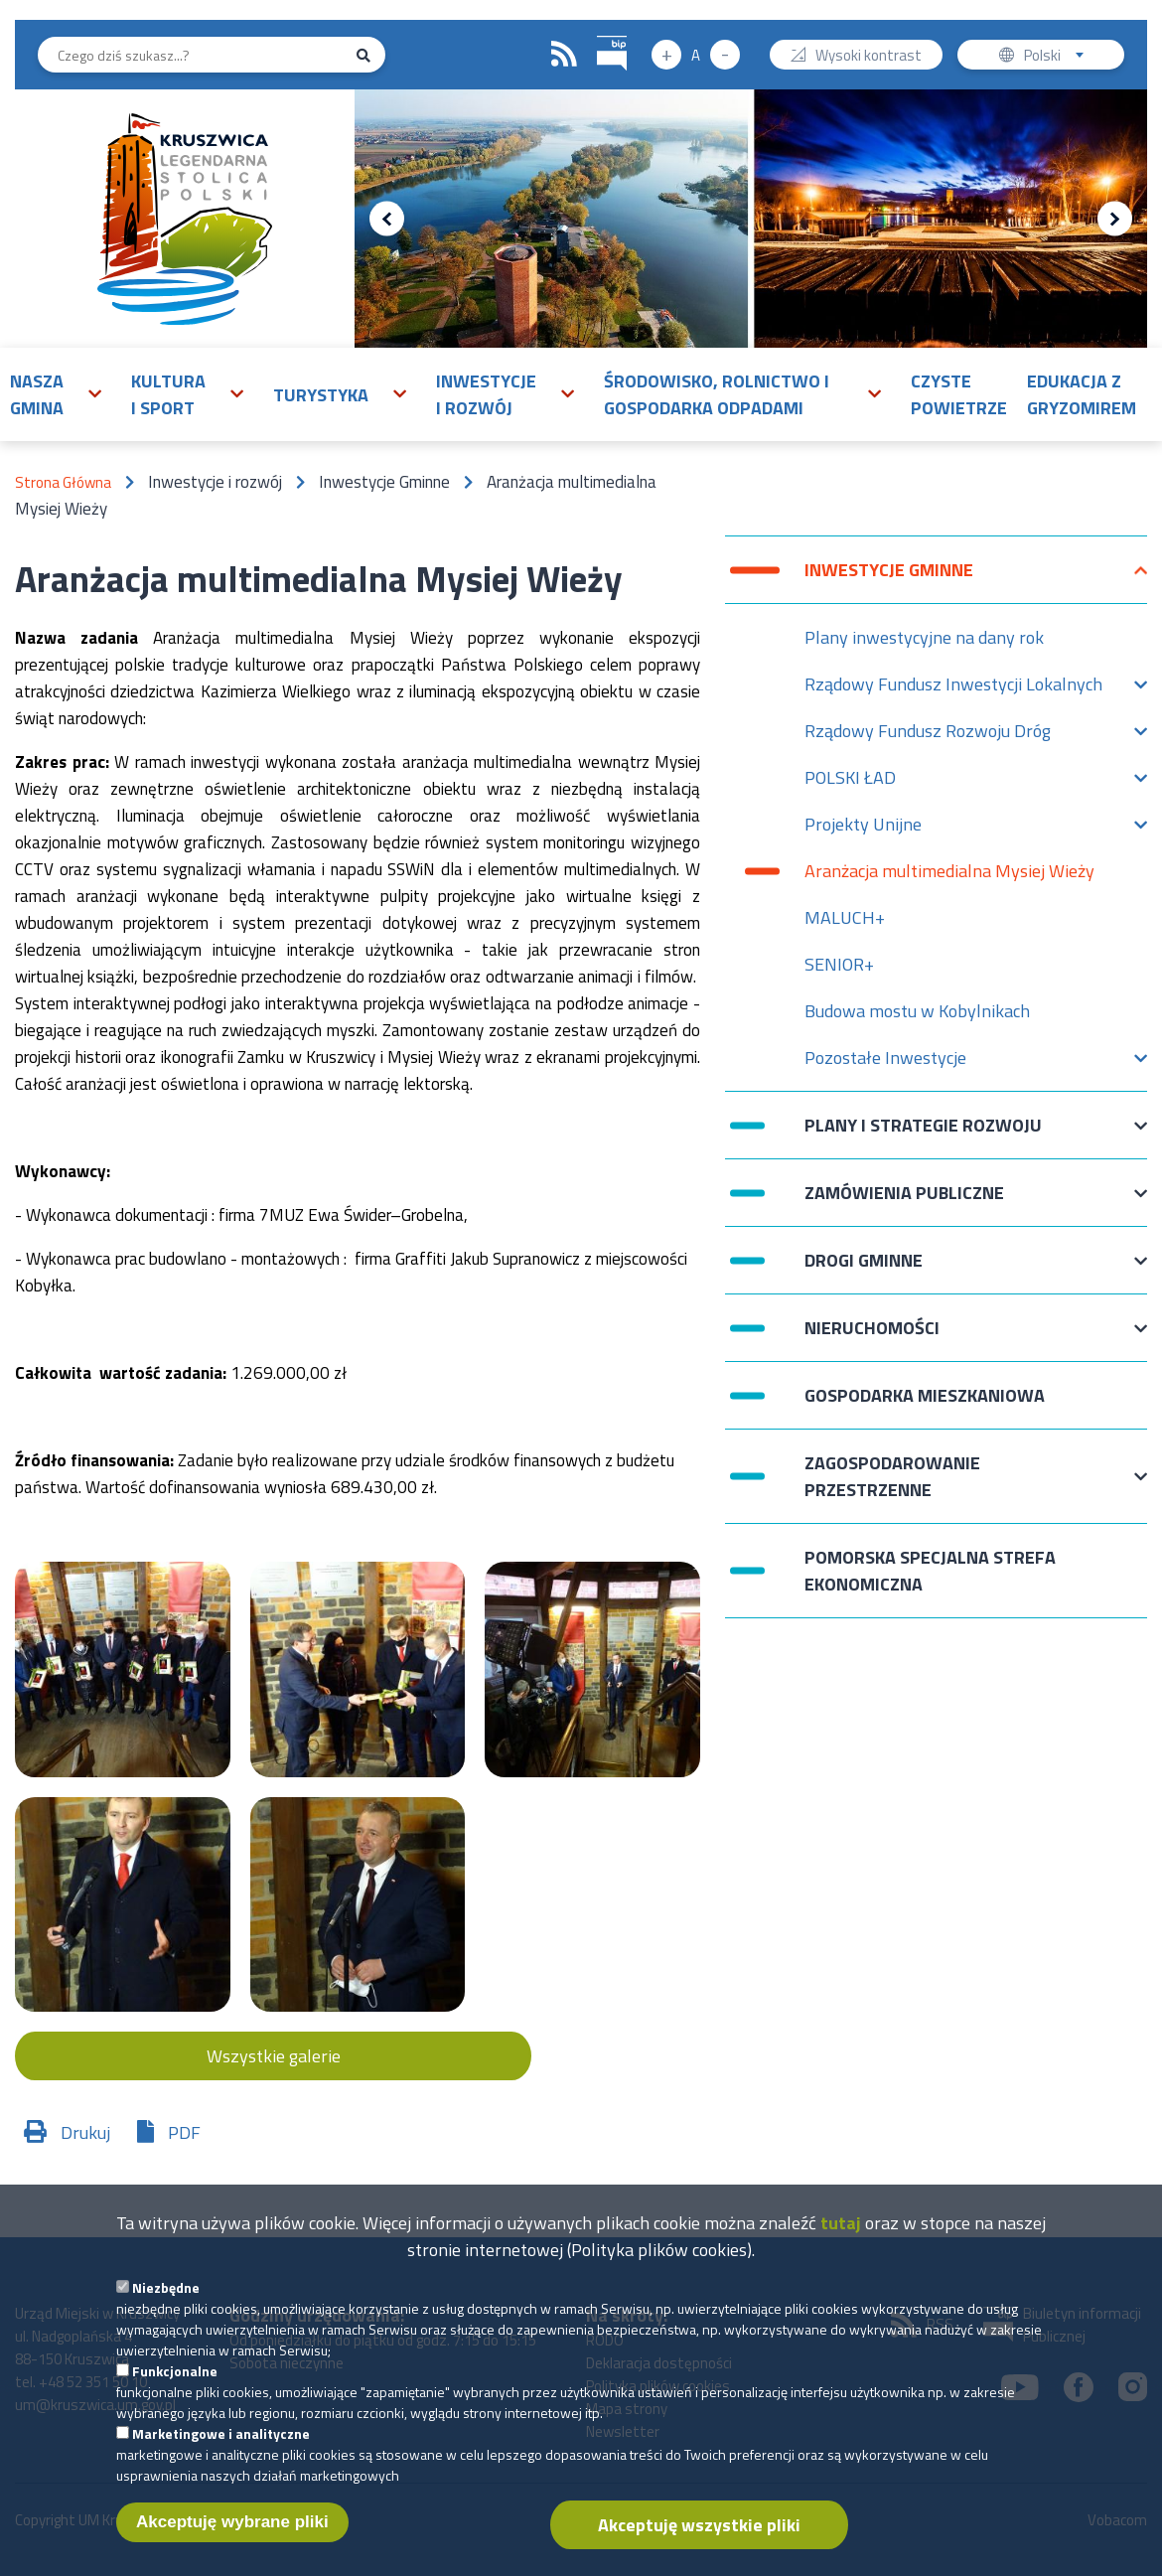 The height and width of the screenshot is (2576, 1162). What do you see at coordinates (924, 1395) in the screenshot?
I see `Gospodarka mieszkaniowa` at bounding box center [924, 1395].